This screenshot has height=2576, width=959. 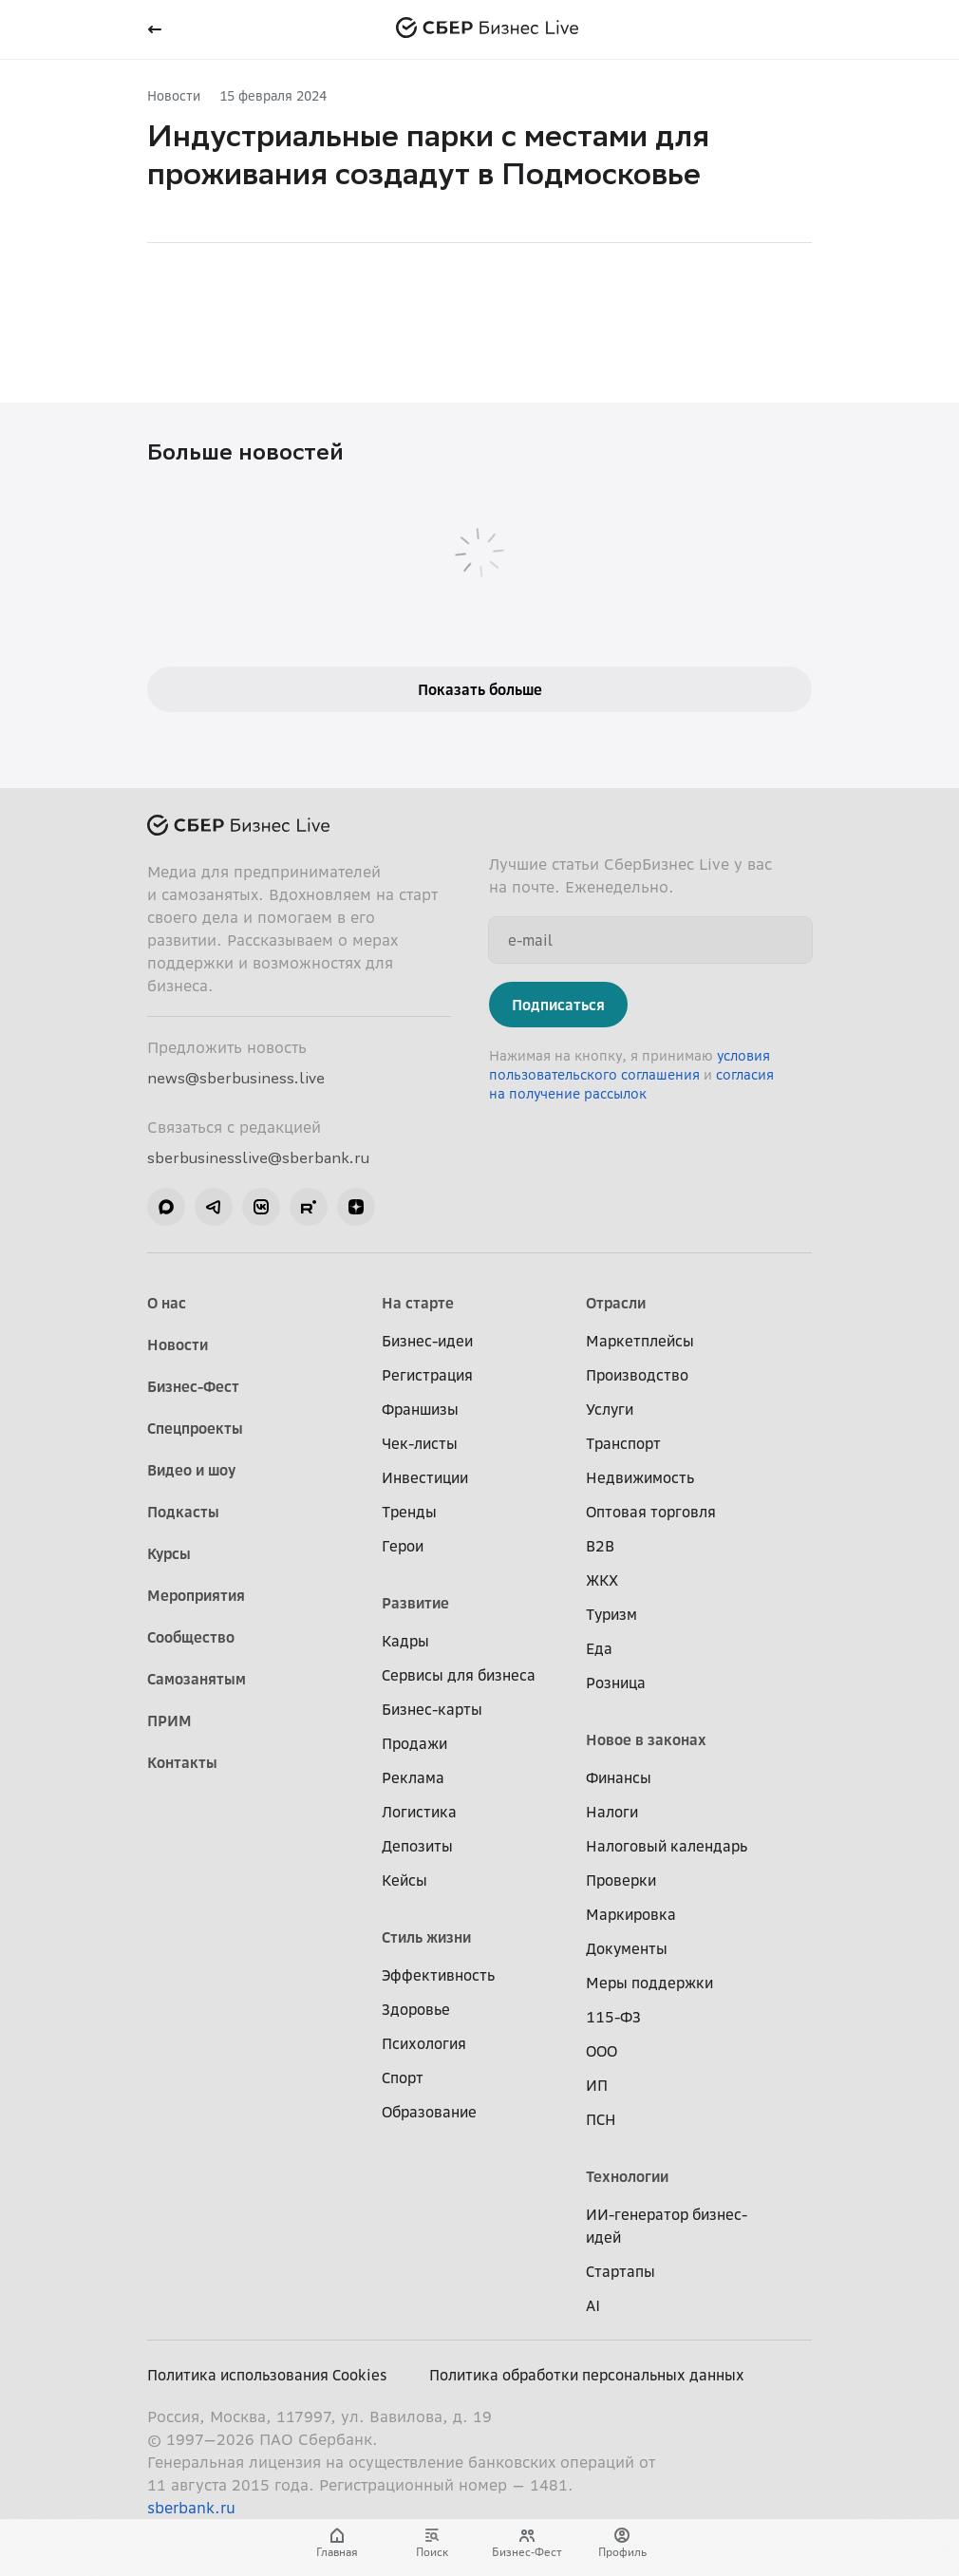 What do you see at coordinates (623, 1443) in the screenshot?
I see `Транспорт` at bounding box center [623, 1443].